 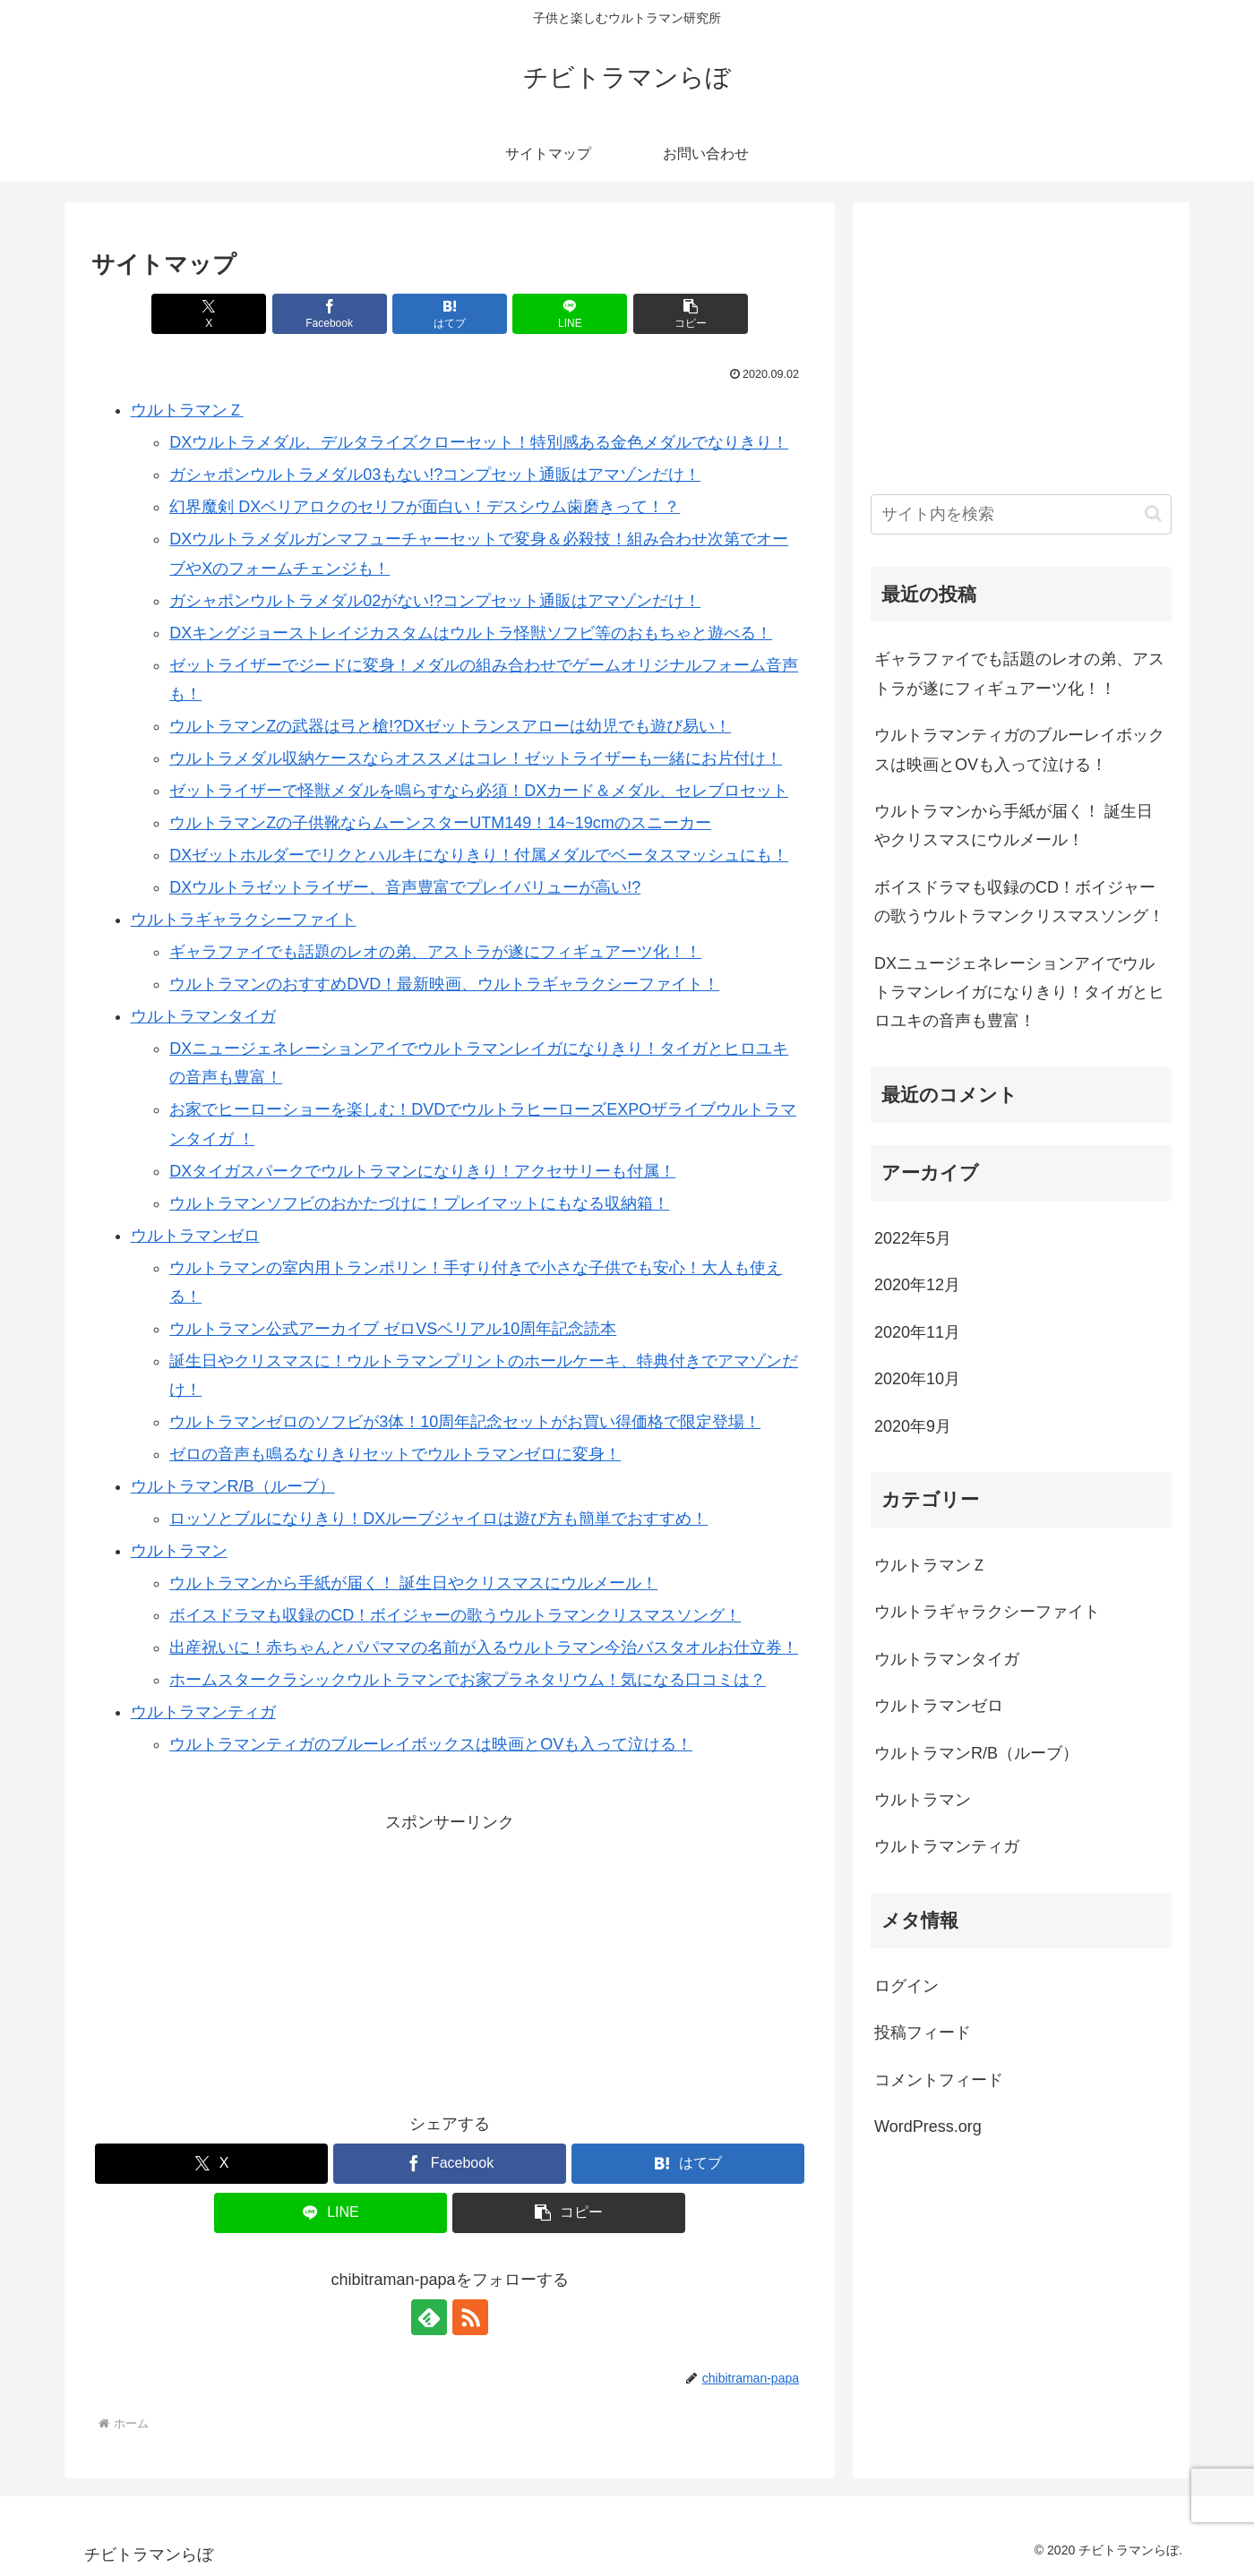 What do you see at coordinates (203, 1016) in the screenshot?
I see `ウルトラマンタイガ` at bounding box center [203, 1016].